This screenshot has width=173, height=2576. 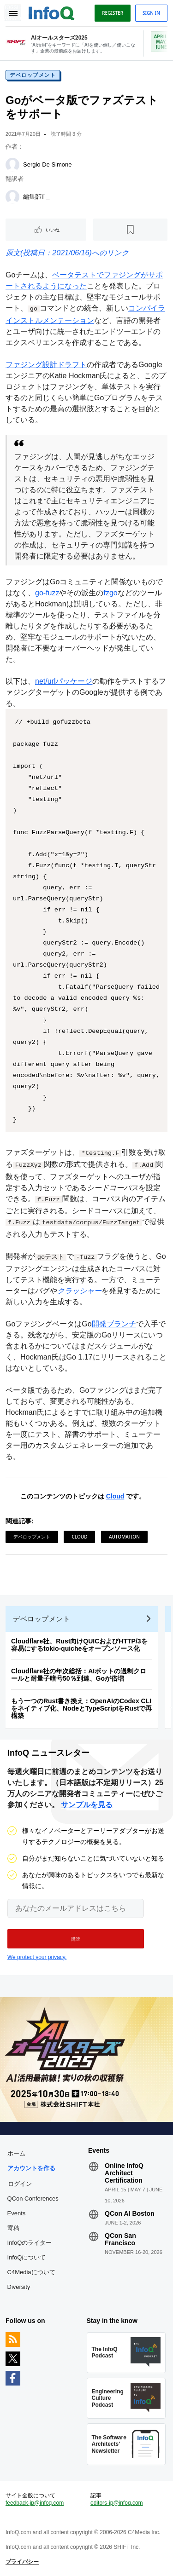 What do you see at coordinates (46, 365) in the screenshot?
I see `ファジング設計ドラフト` at bounding box center [46, 365].